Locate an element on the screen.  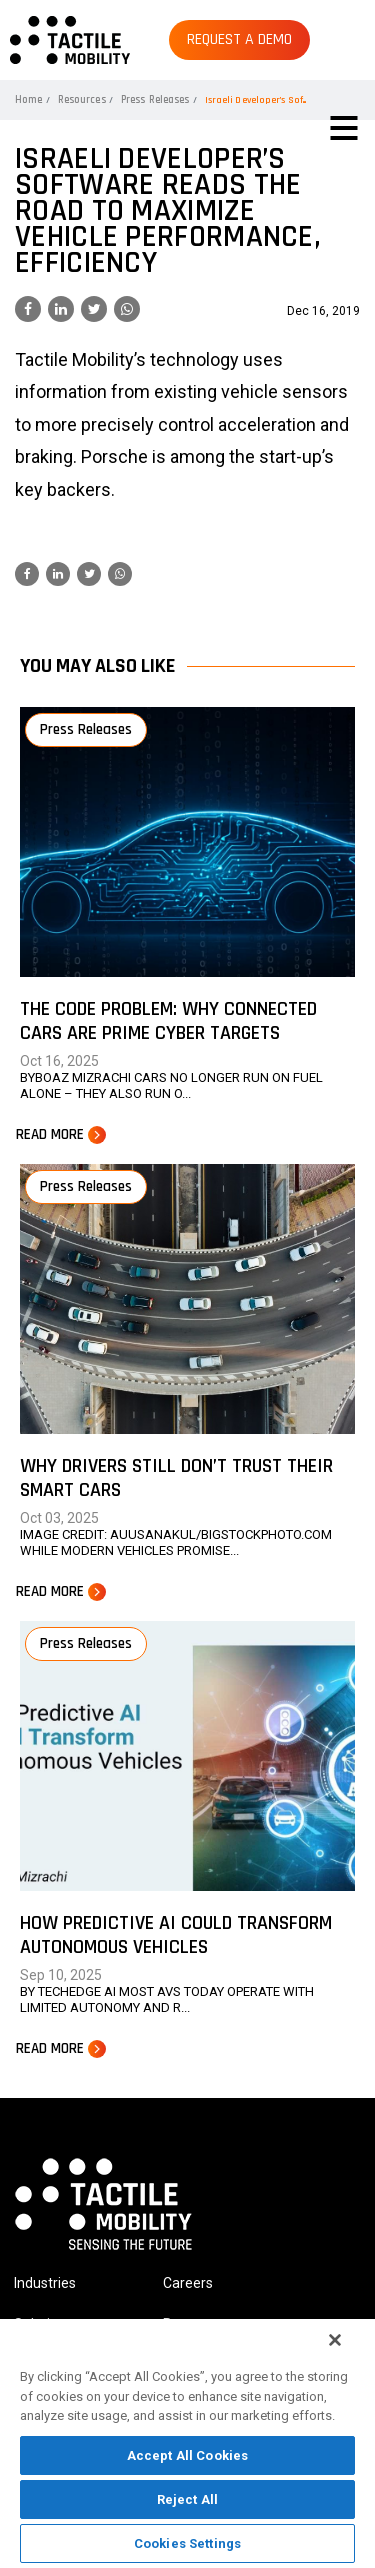
Resources is located at coordinates (82, 100).